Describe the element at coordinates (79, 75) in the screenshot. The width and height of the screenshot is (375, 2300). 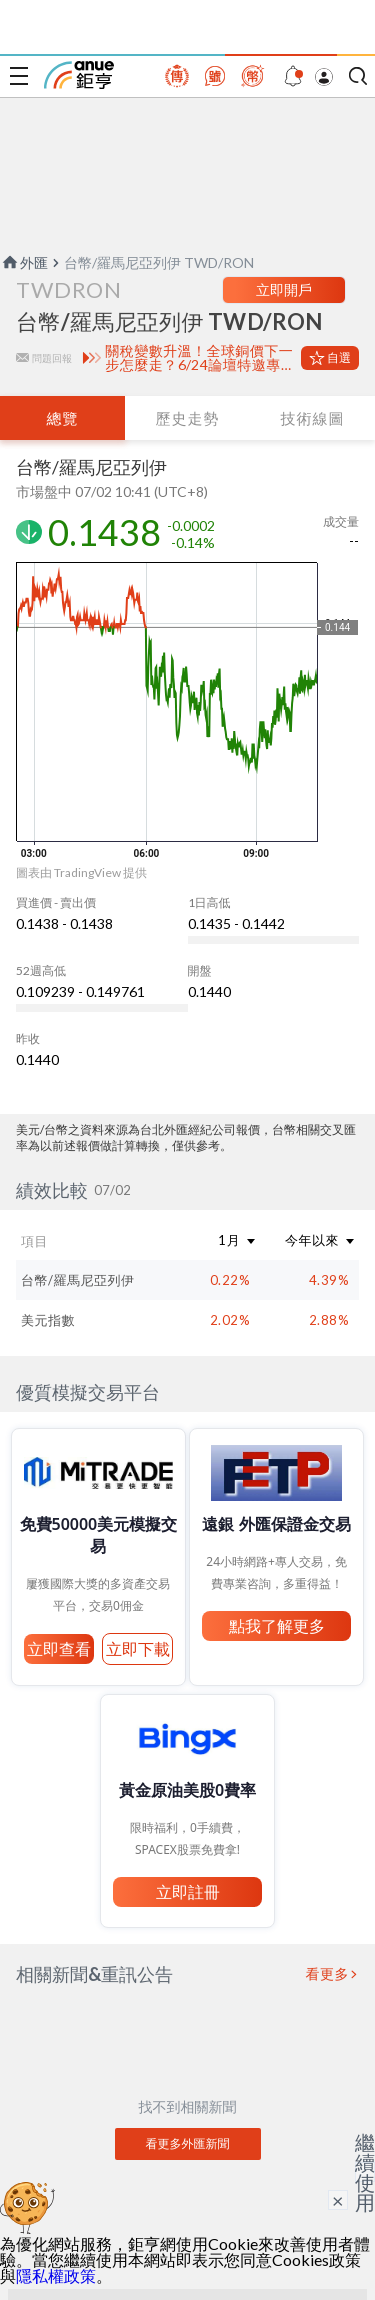
I see `鉅亨` at that location.